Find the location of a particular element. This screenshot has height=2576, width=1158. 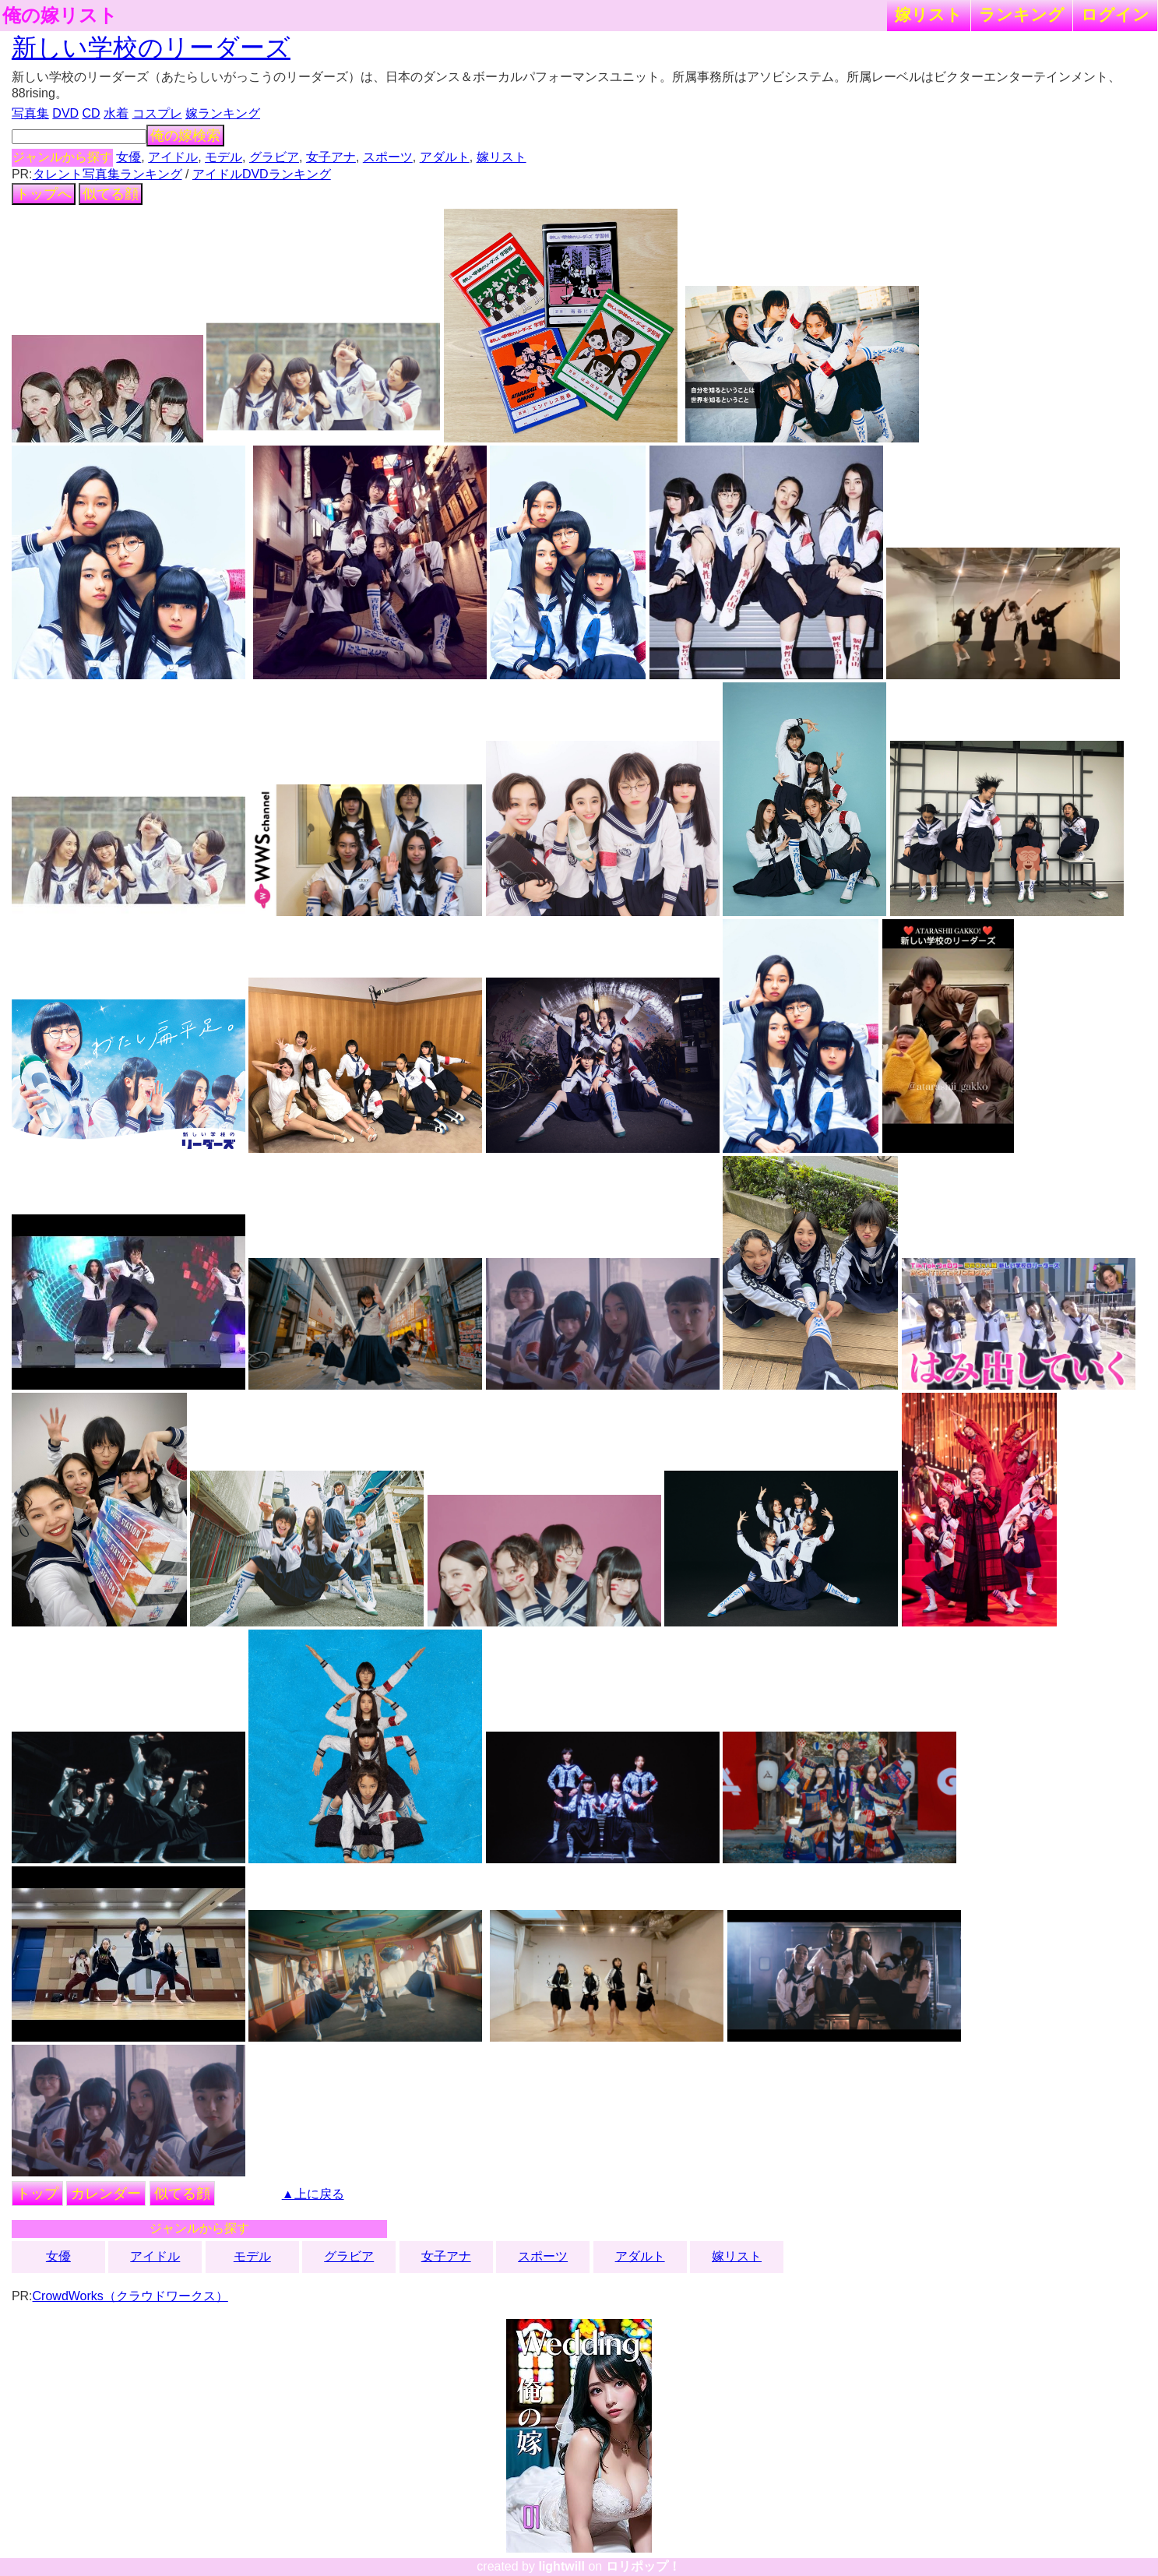

カレンダー is located at coordinates (106, 2193).